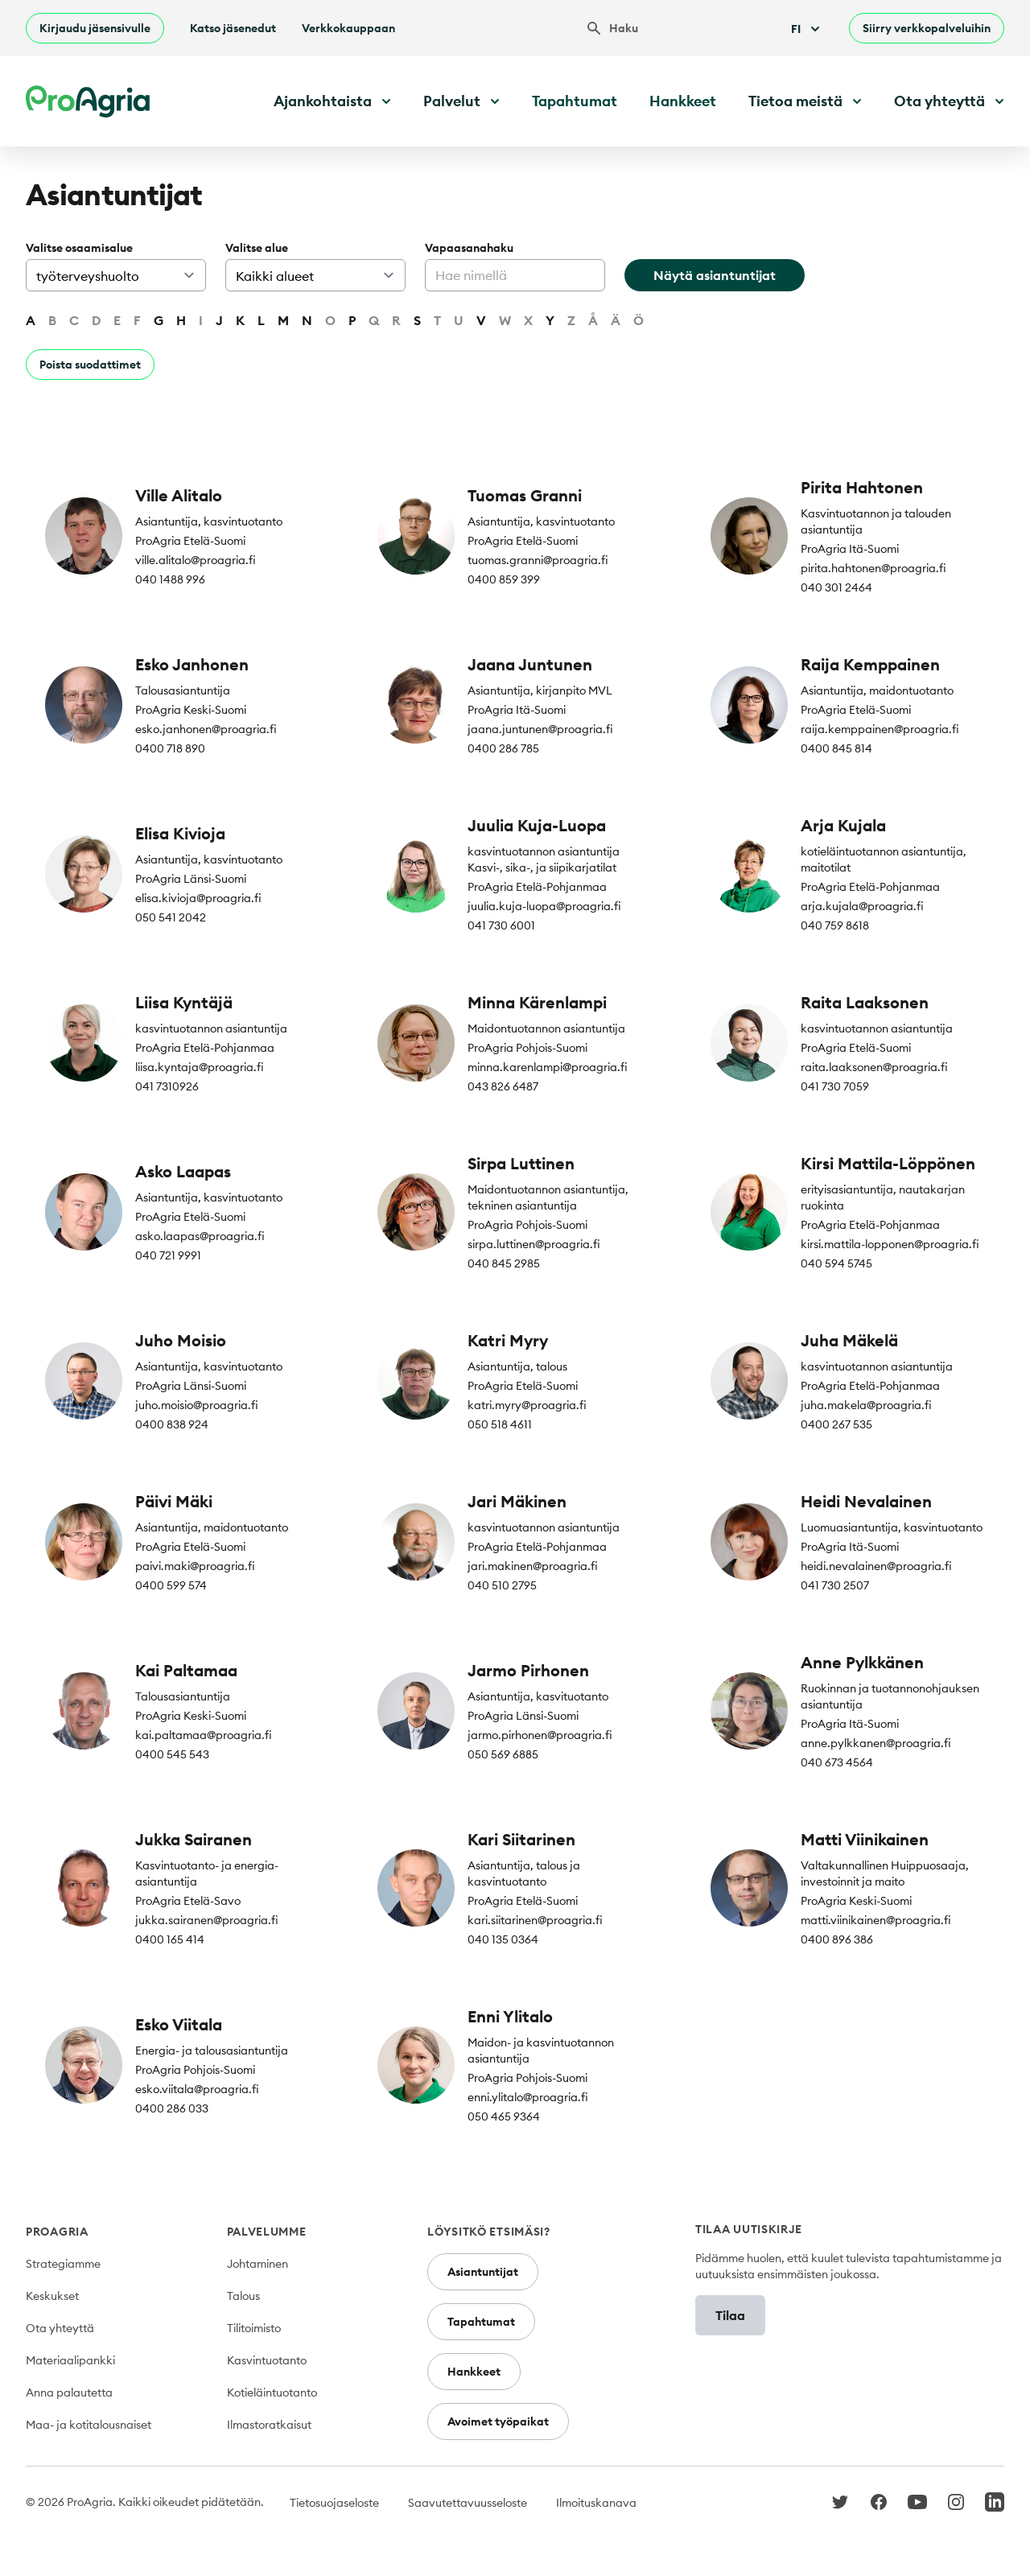 The width and height of the screenshot is (1030, 2576). I want to click on Tilaa, so click(730, 2315).